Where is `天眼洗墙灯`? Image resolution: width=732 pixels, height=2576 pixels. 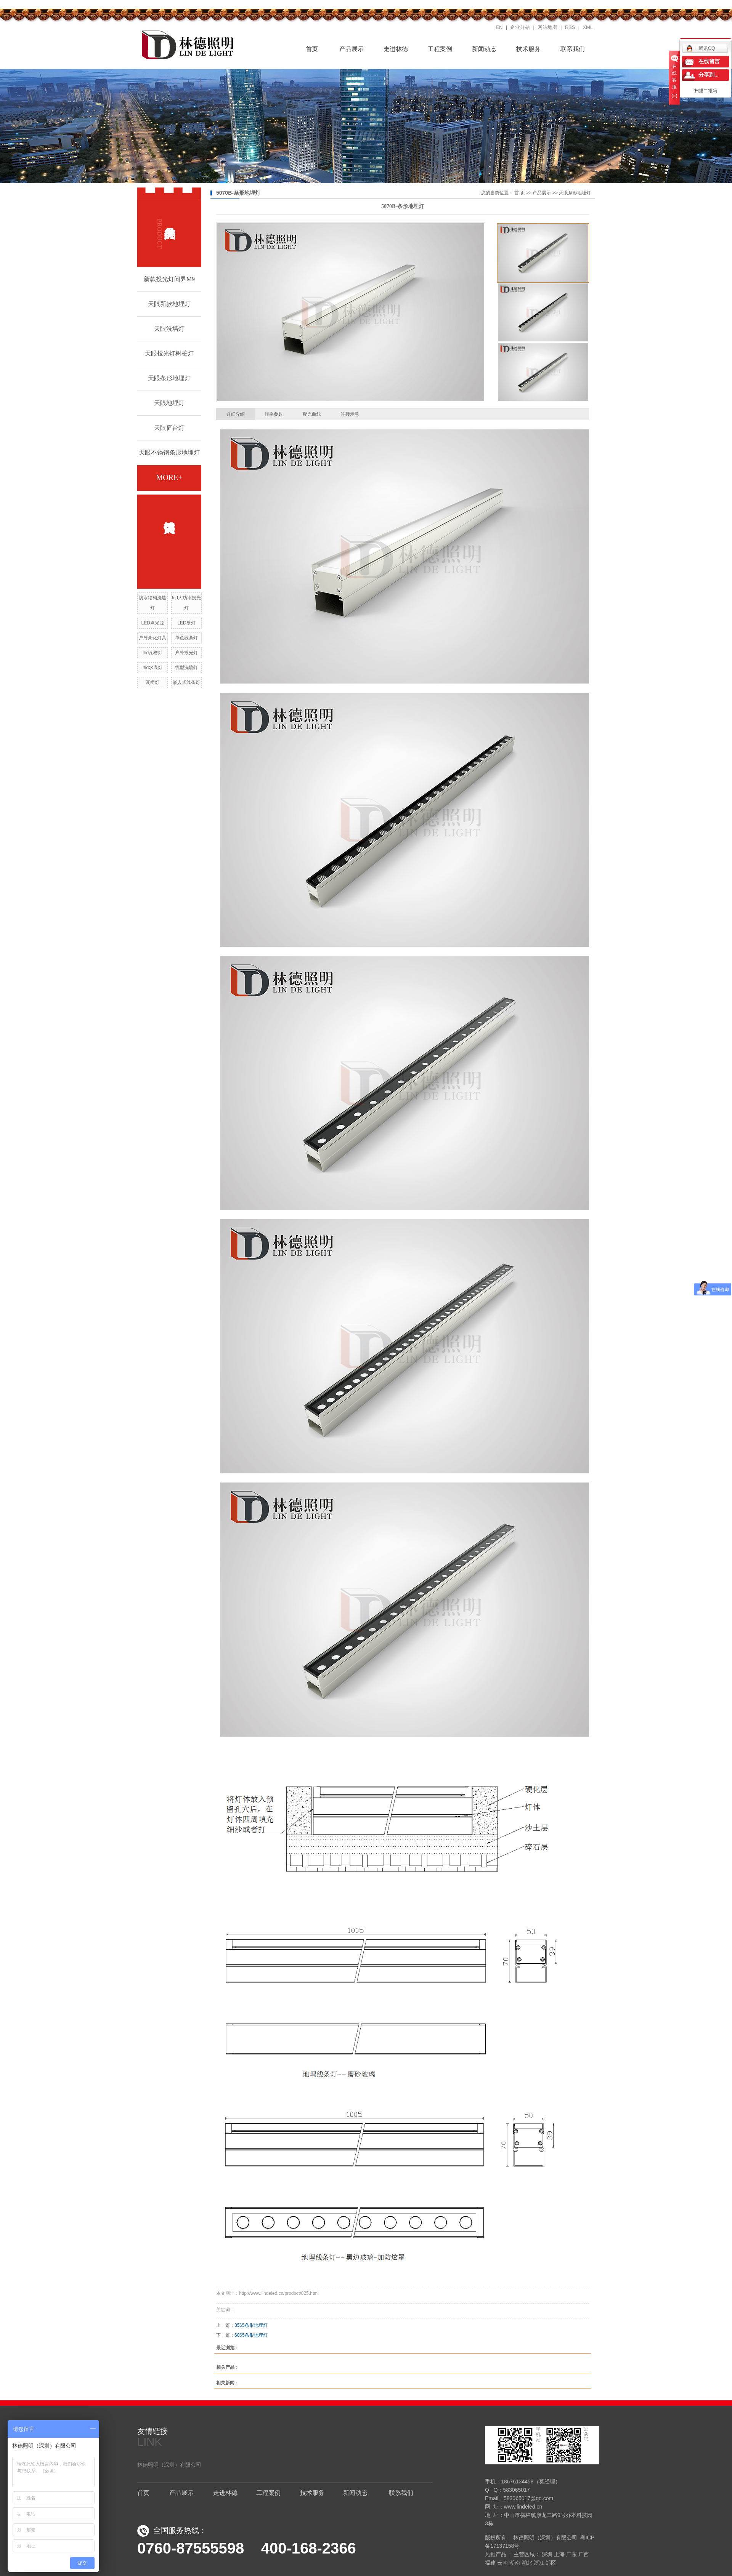
天眼洗墙灯 is located at coordinates (169, 328).